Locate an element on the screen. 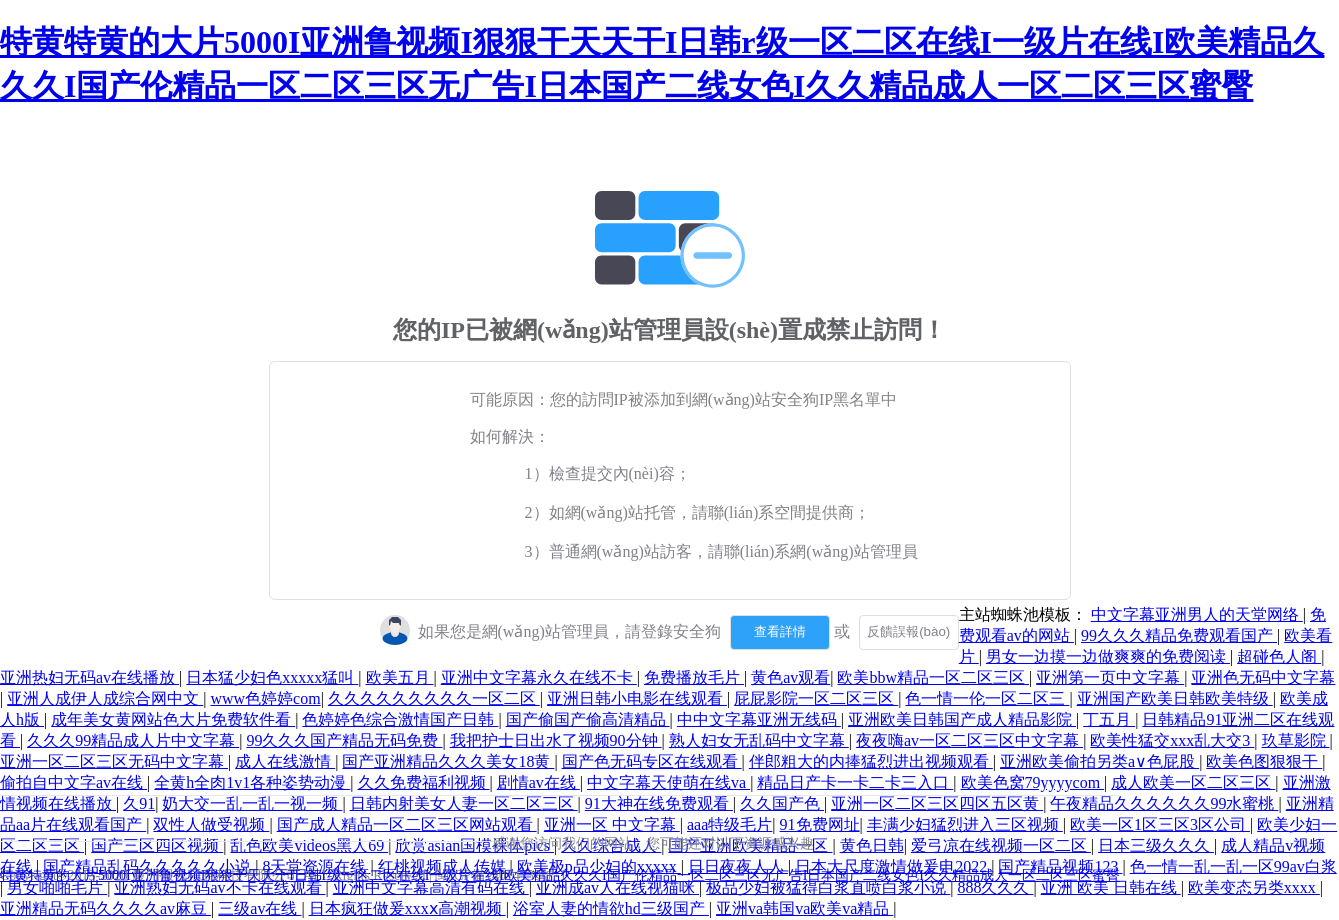 Image resolution: width=1339 pixels, height=920 pixels. 欧美色窝79yyyycom is located at coordinates (1033, 782).